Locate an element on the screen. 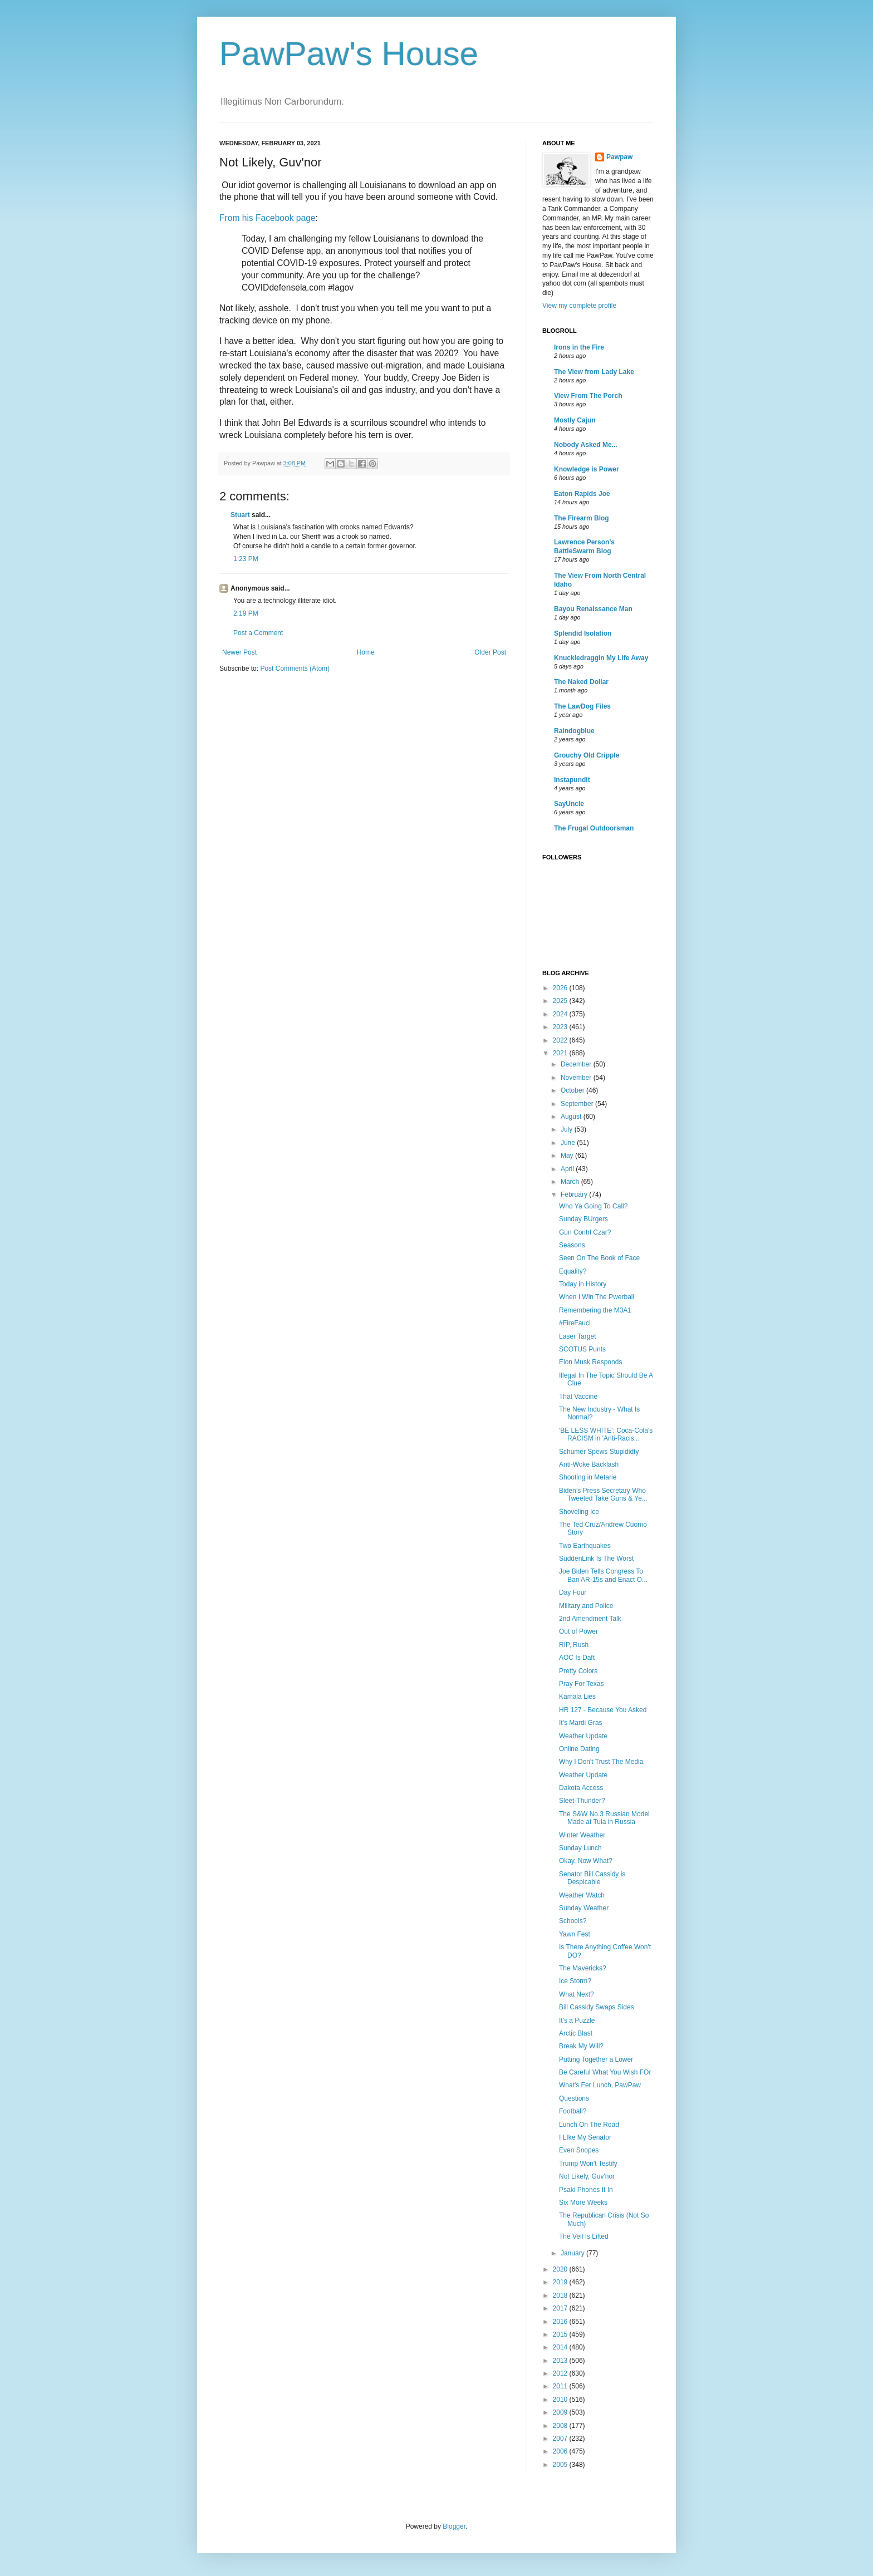  Biden’s Press Secretary Who Tweeted Take Guns & Ye... is located at coordinates (603, 1494).